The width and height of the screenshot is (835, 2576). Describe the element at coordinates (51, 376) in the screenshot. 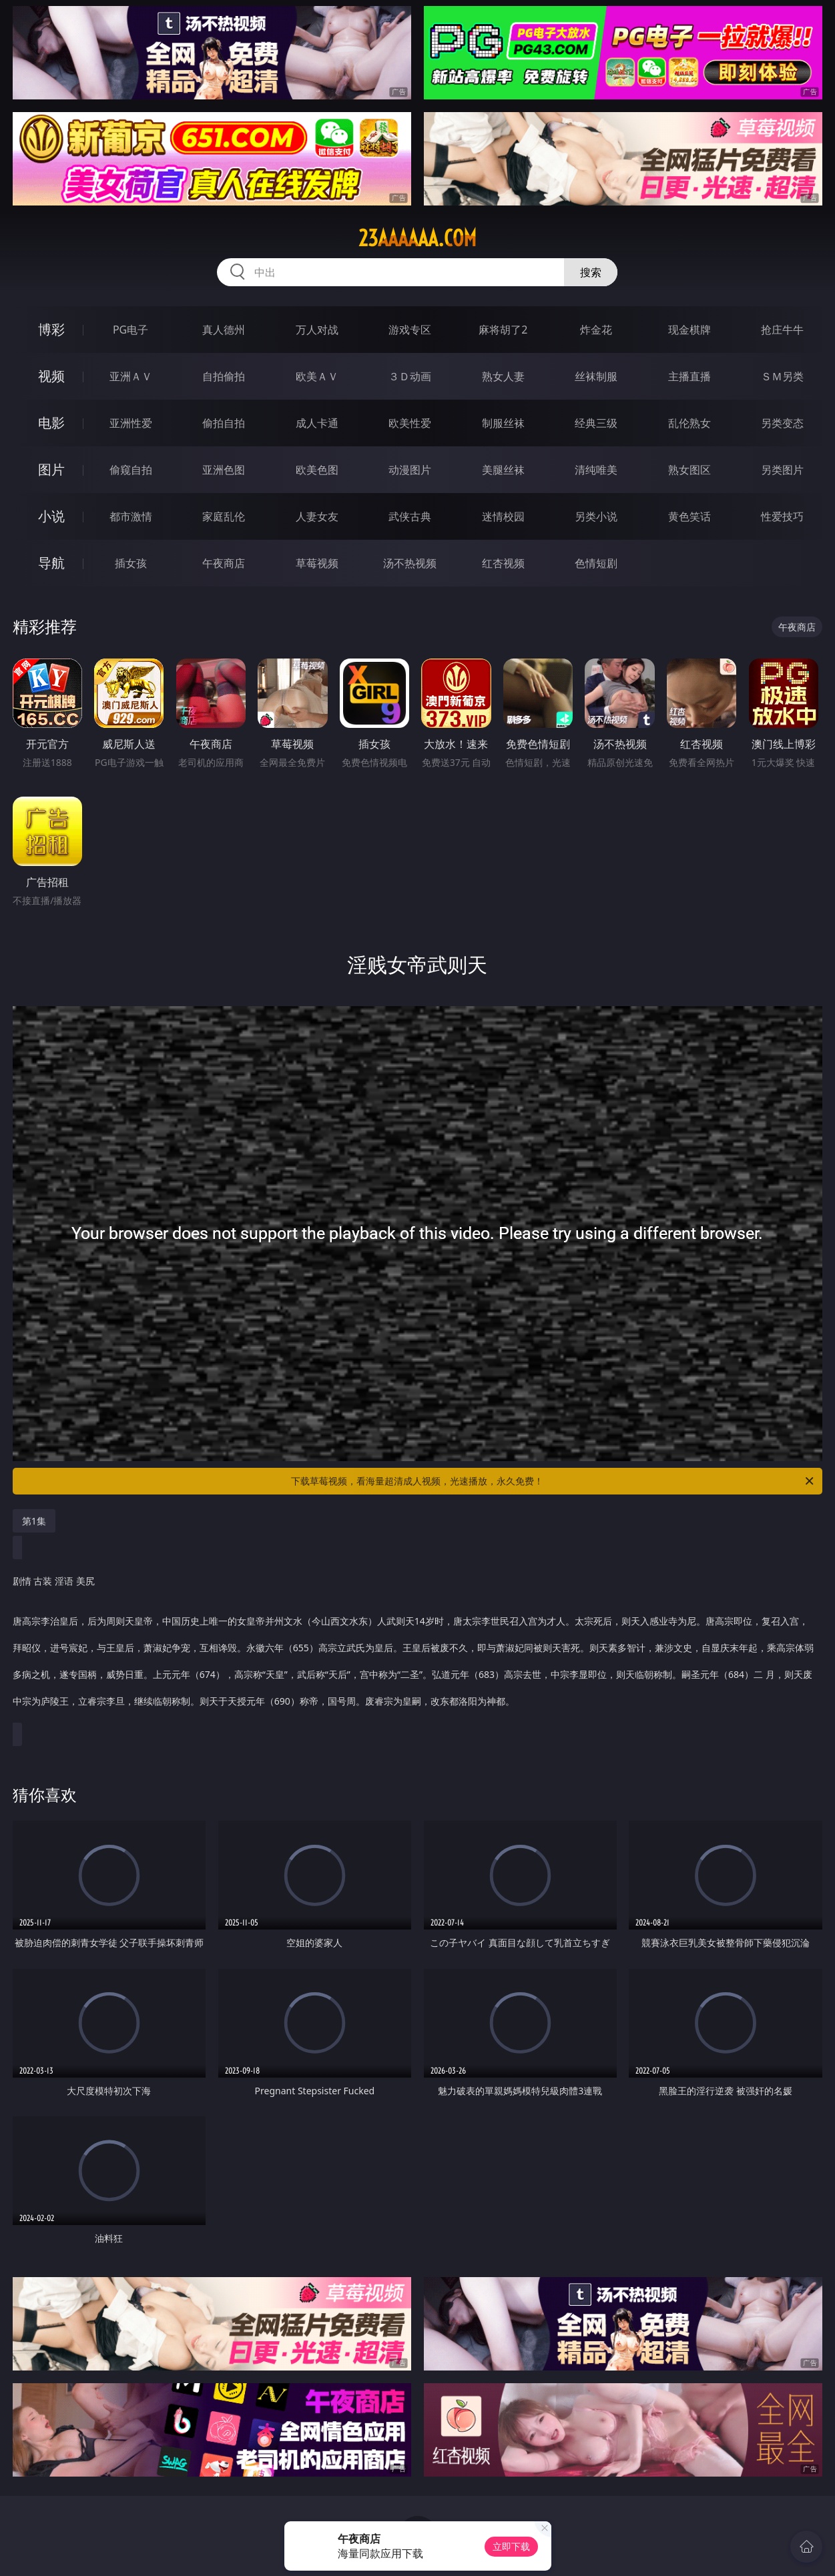

I see `视频` at that location.